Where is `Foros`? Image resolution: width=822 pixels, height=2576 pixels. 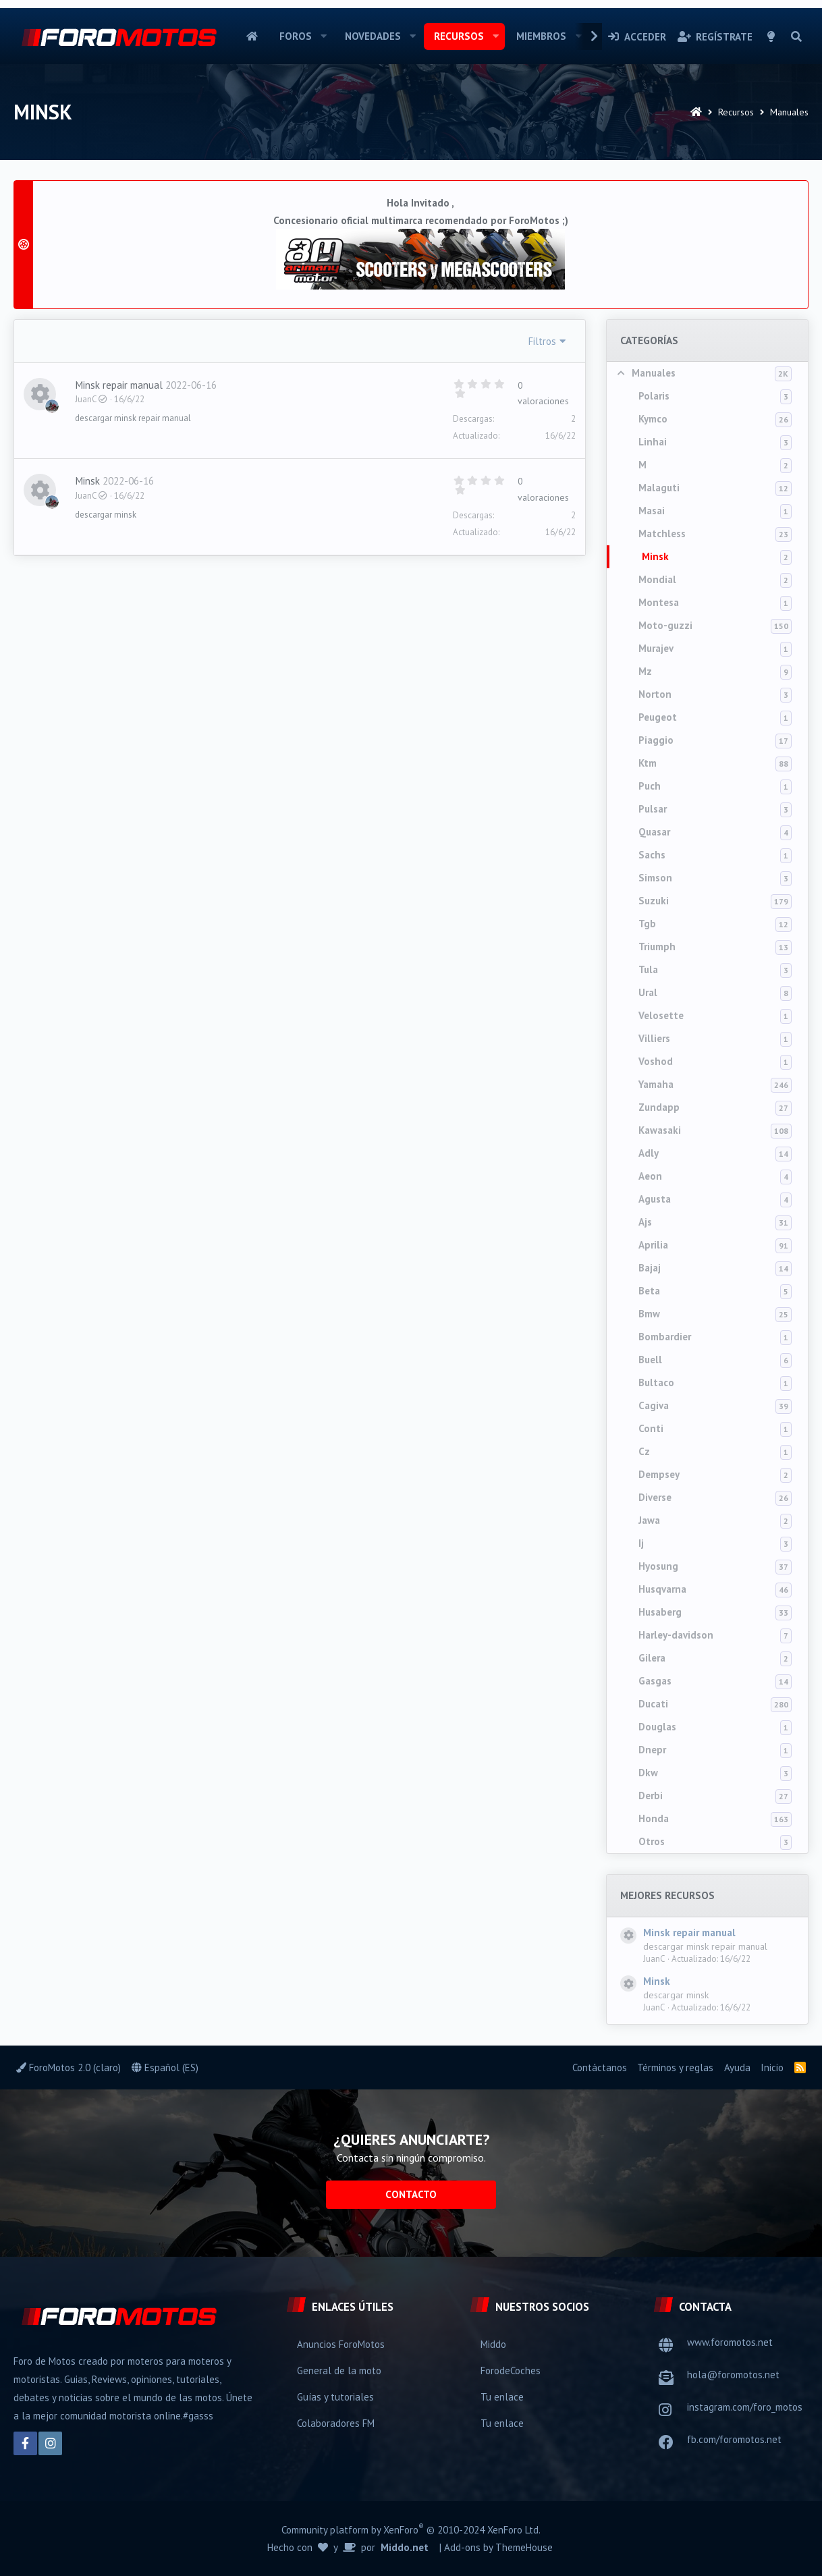 Foros is located at coordinates (295, 36).